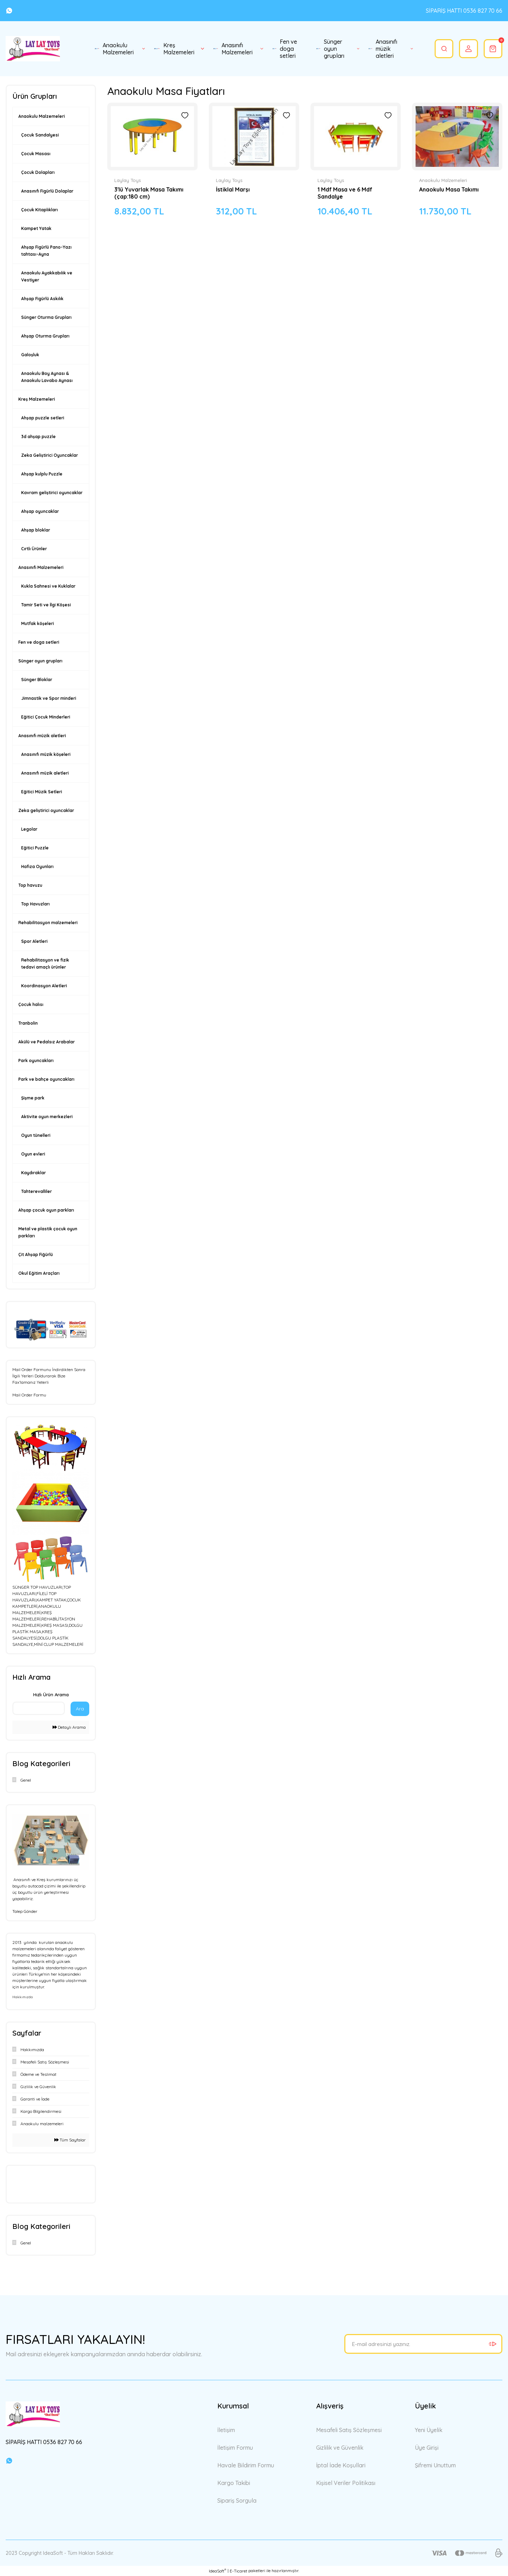 The image size is (508, 2576). Describe the element at coordinates (47, 1116) in the screenshot. I see `Aktivite oyun merkezleri` at that location.